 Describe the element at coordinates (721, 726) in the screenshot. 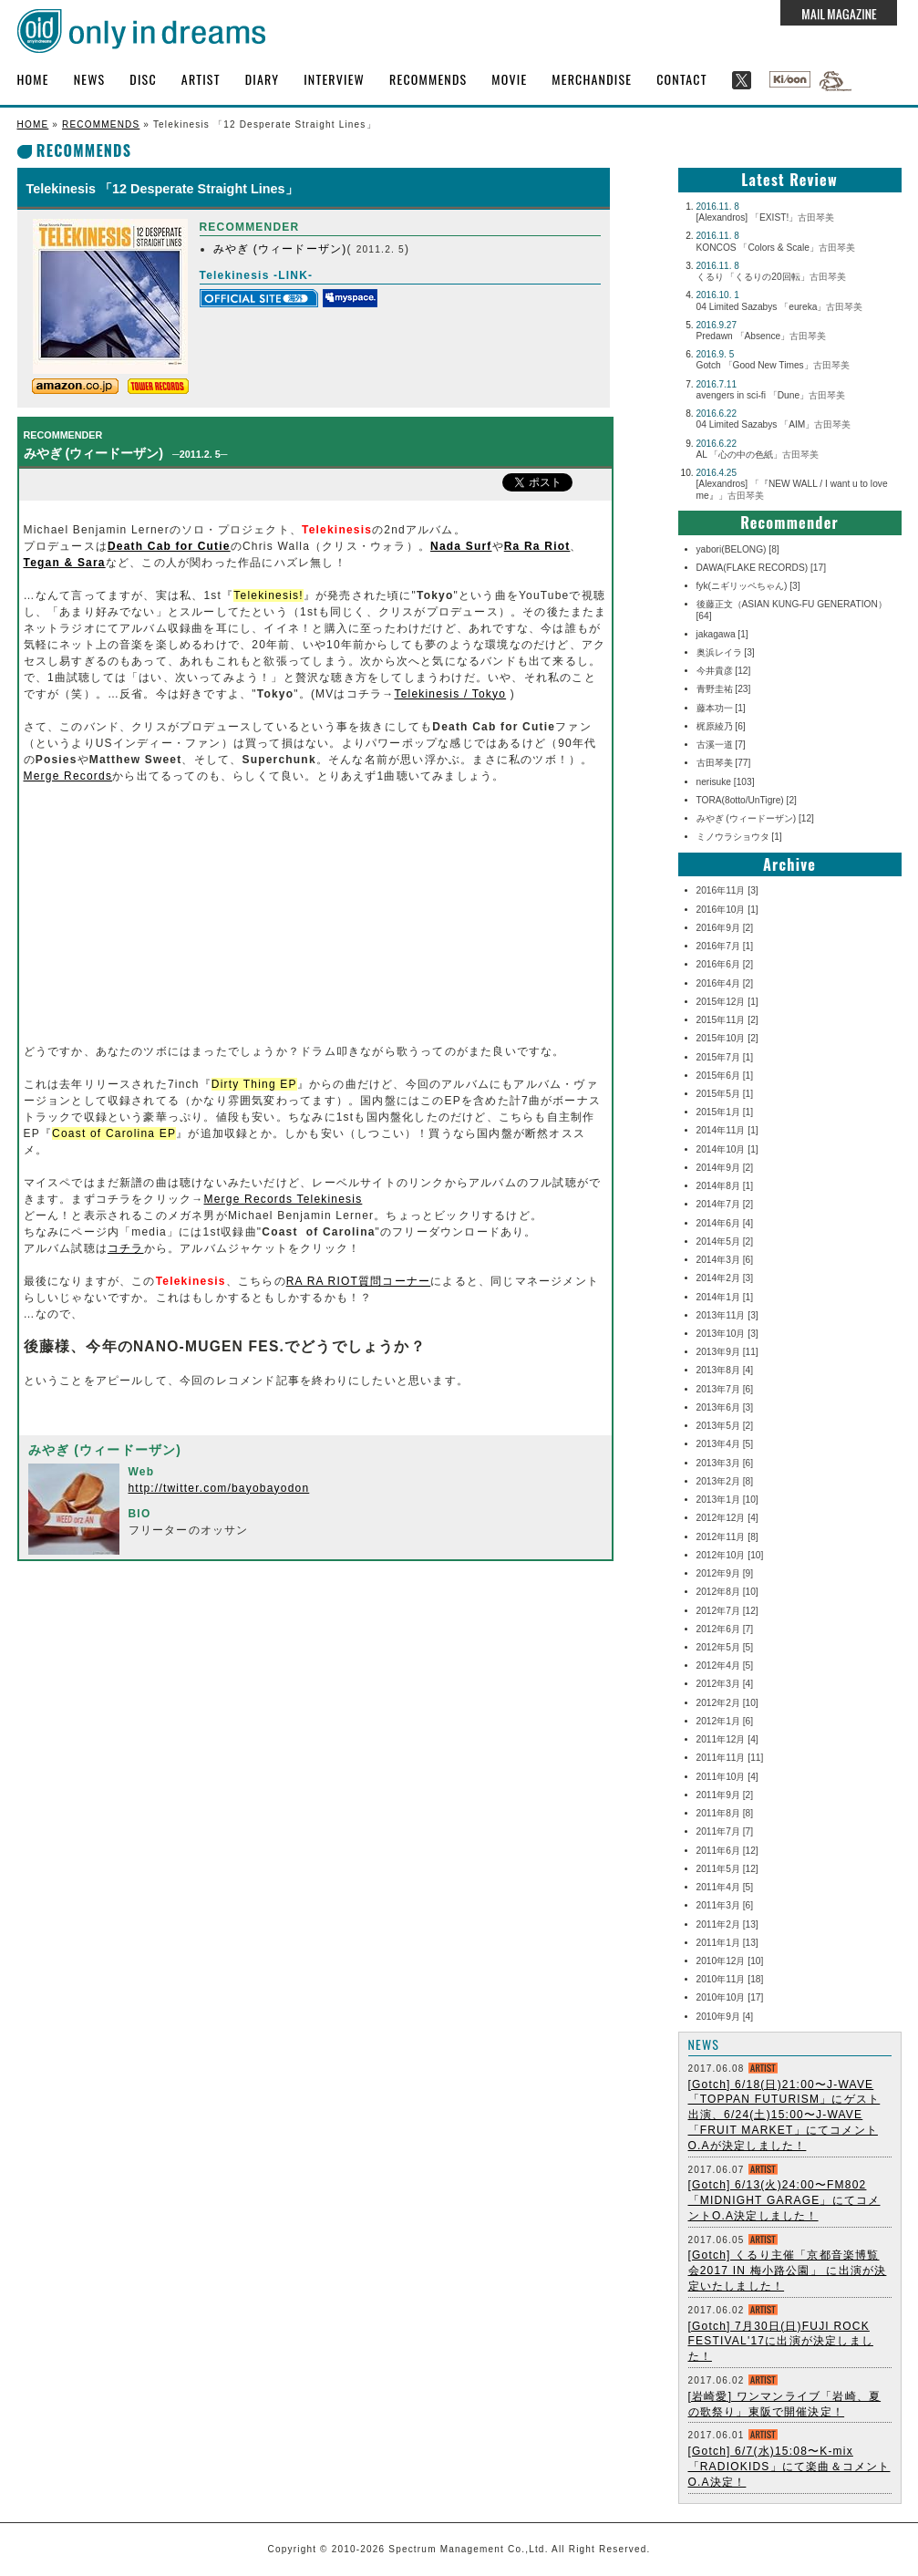

I see `梶原綾乃 [6]` at that location.